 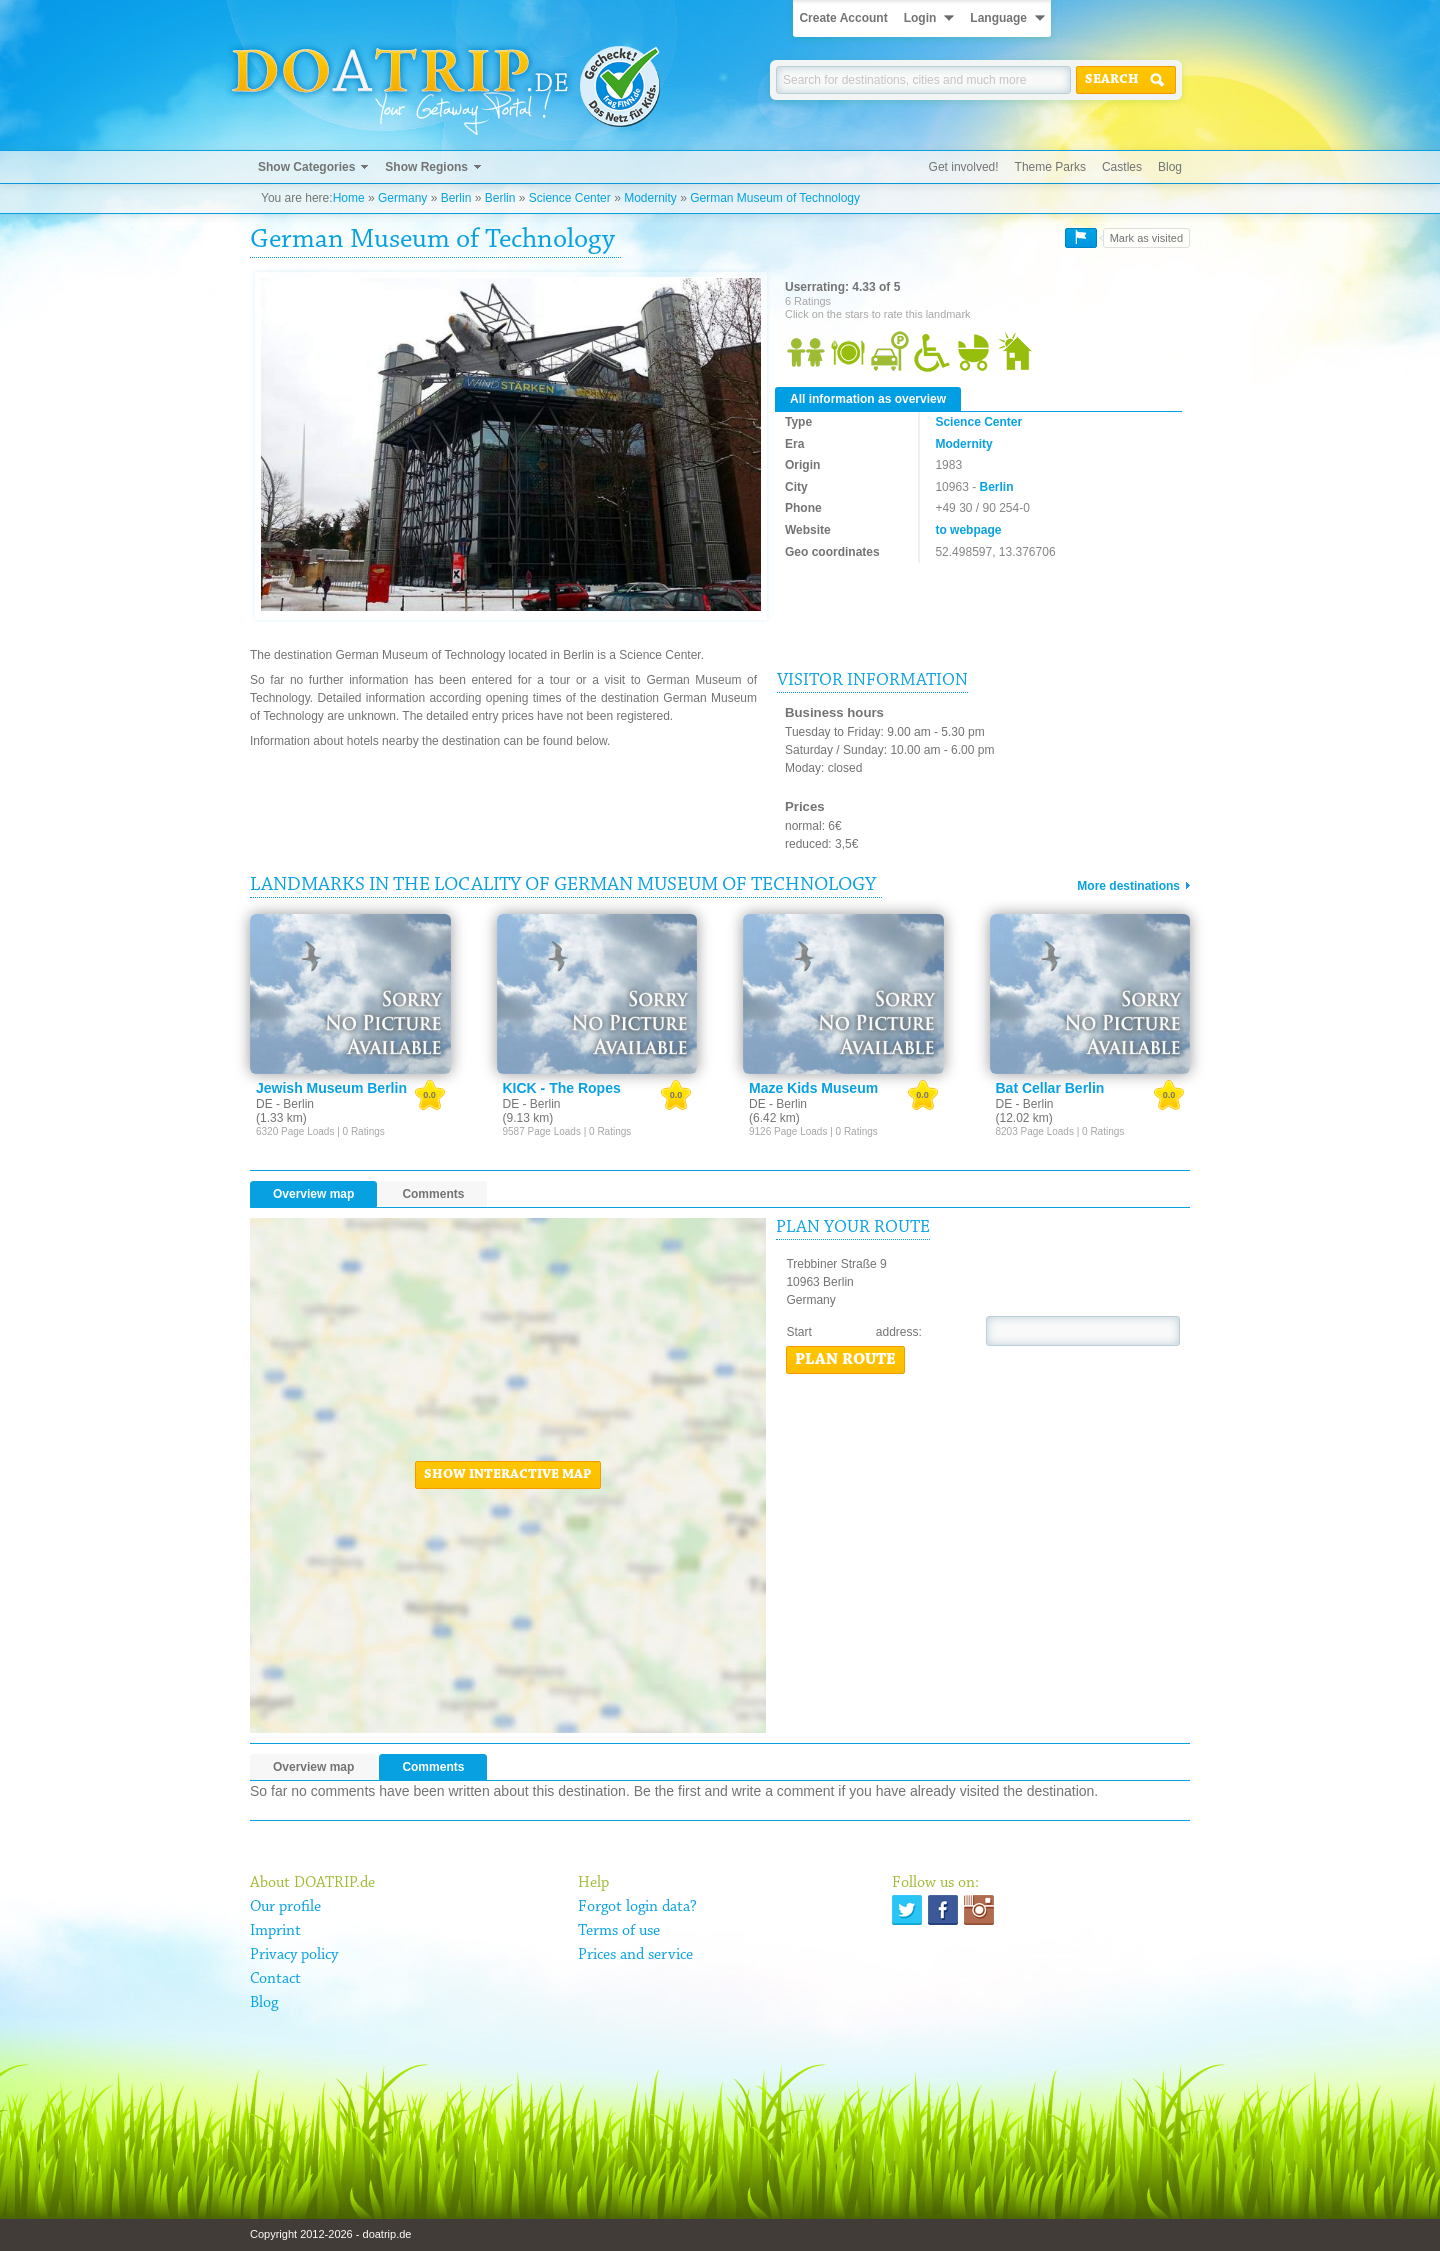 I want to click on Science Center, so click(x=570, y=198).